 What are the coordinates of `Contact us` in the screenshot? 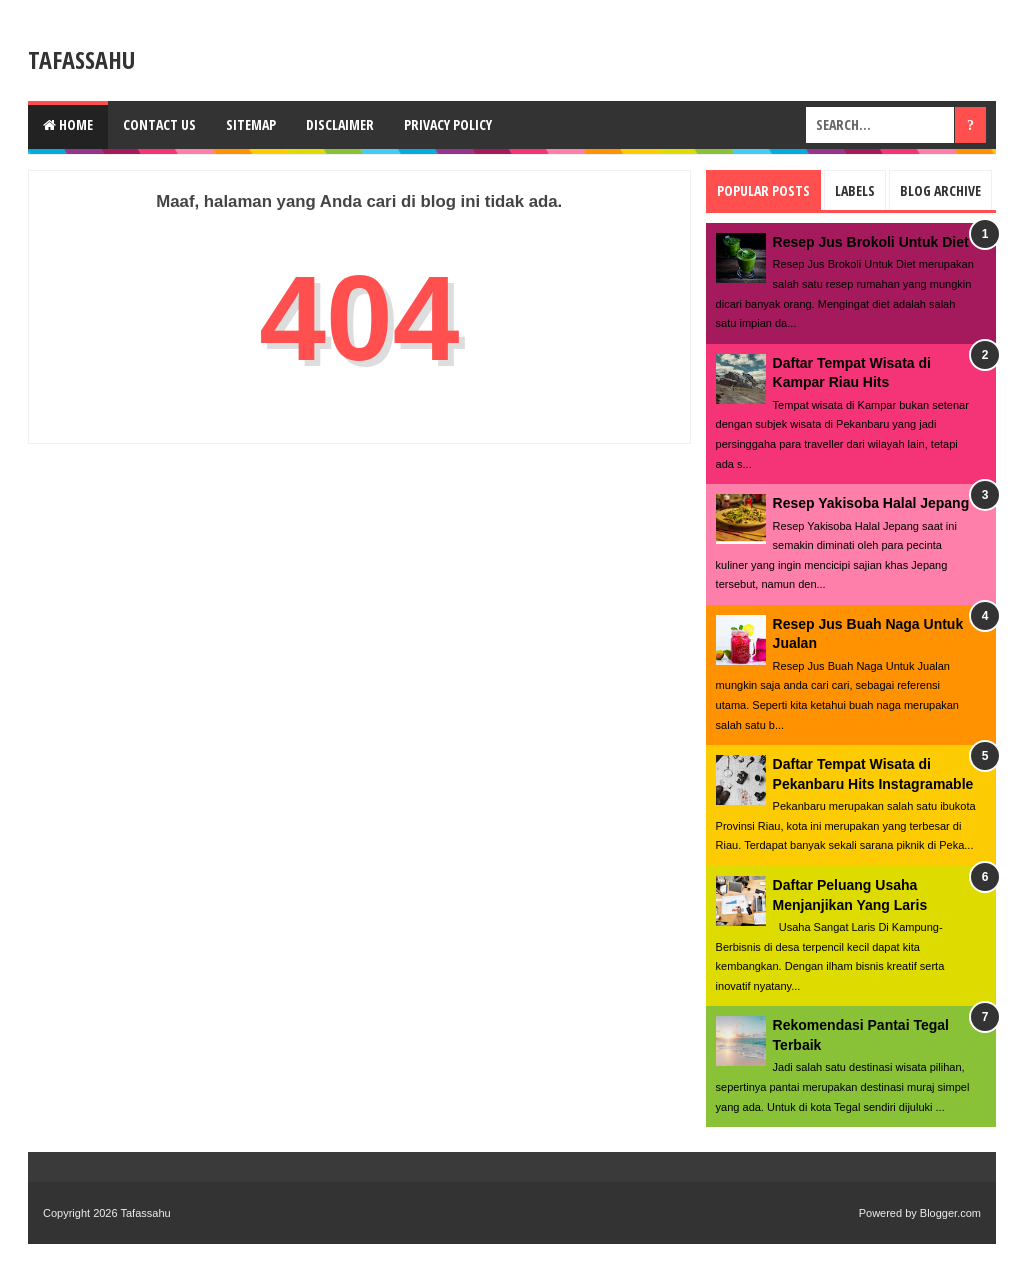 It's located at (159, 124).